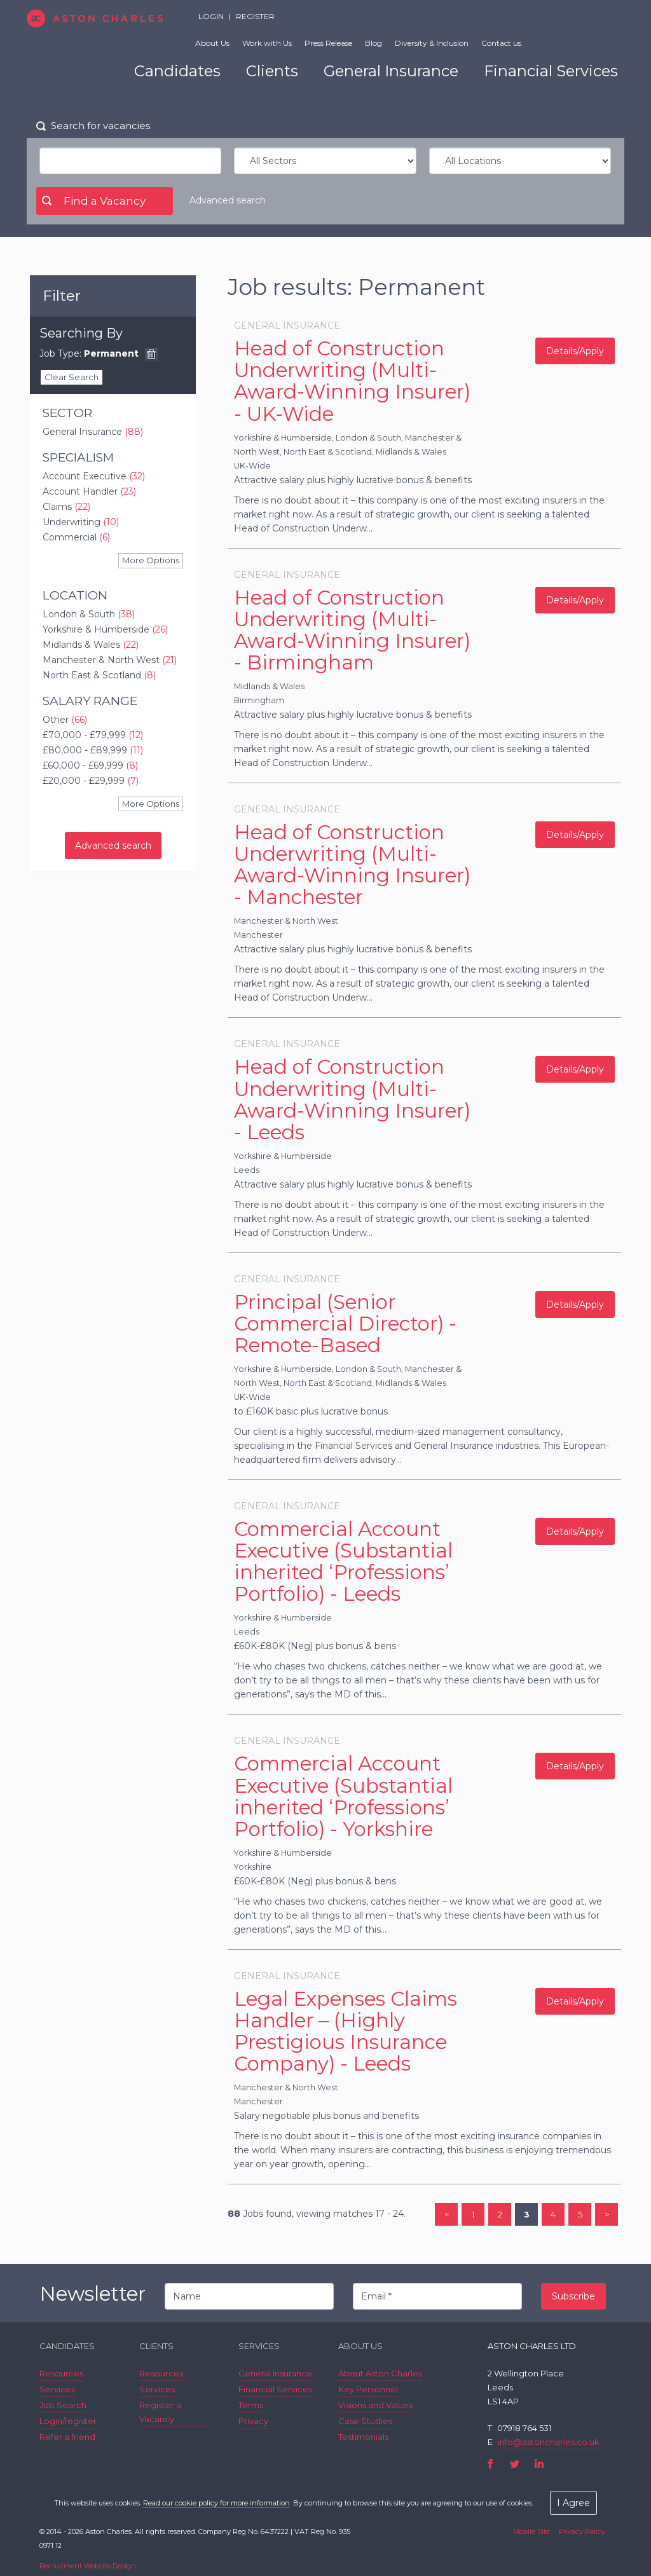 The width and height of the screenshot is (651, 2576). Describe the element at coordinates (93, 735) in the screenshot. I see `£70,000 - £79,999` at that location.